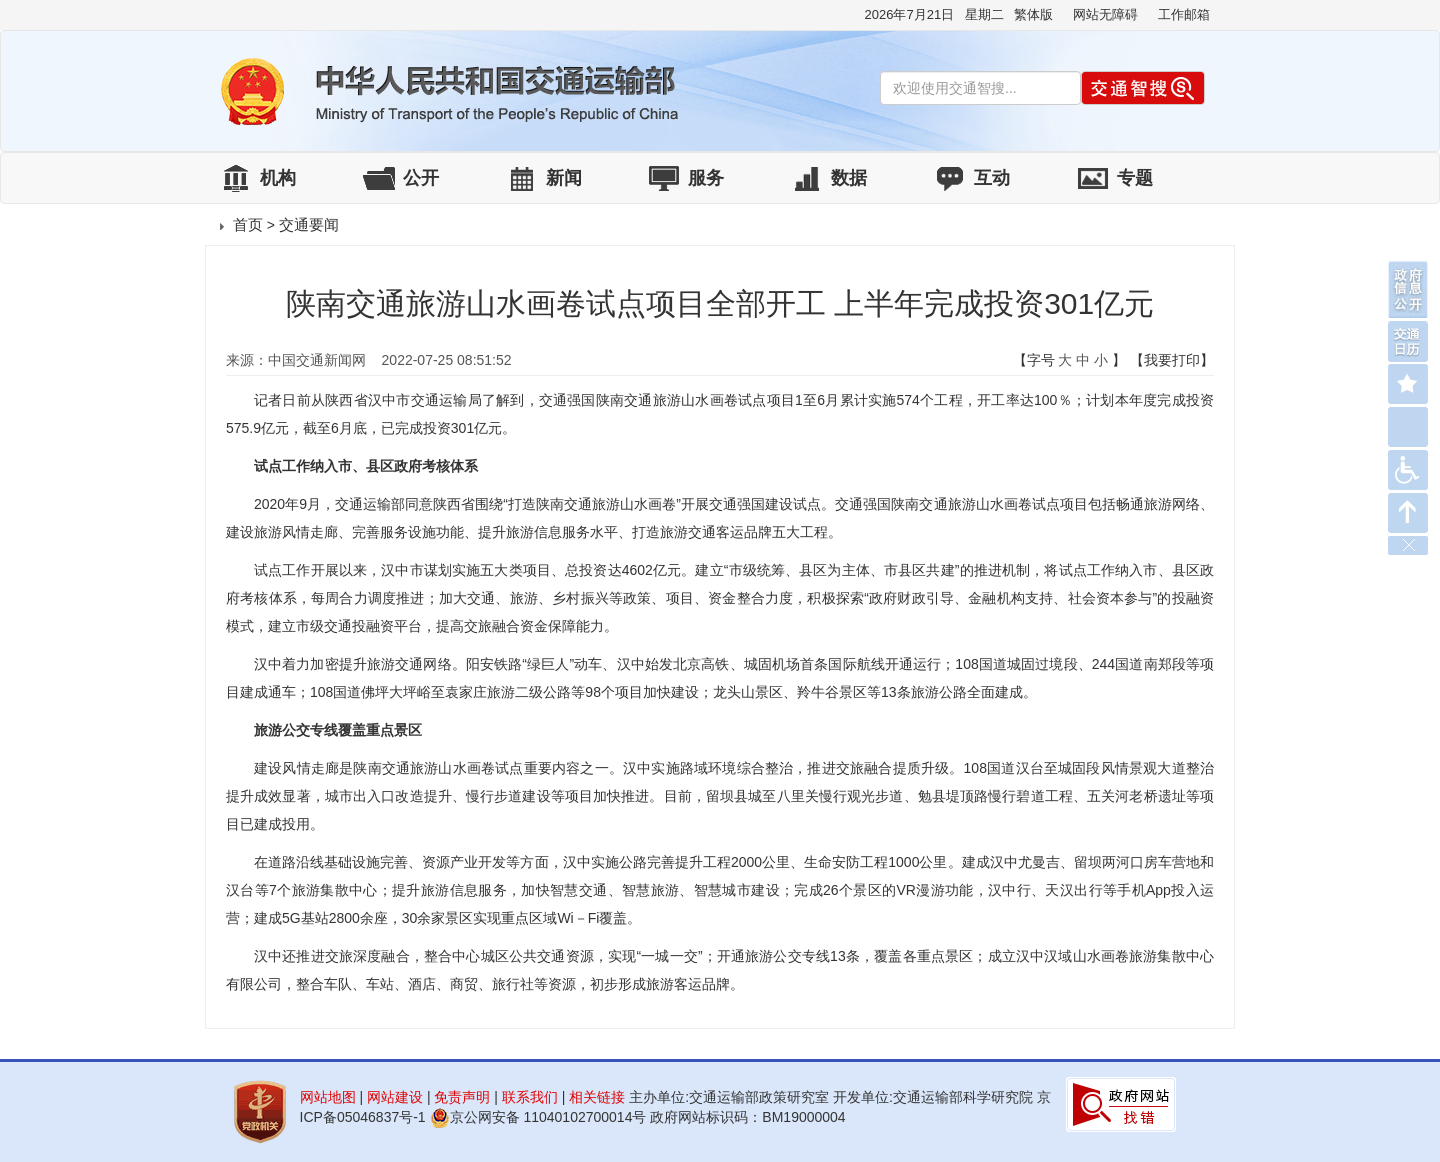 This screenshot has height=1162, width=1440. What do you see at coordinates (248, 224) in the screenshot?
I see `首页` at bounding box center [248, 224].